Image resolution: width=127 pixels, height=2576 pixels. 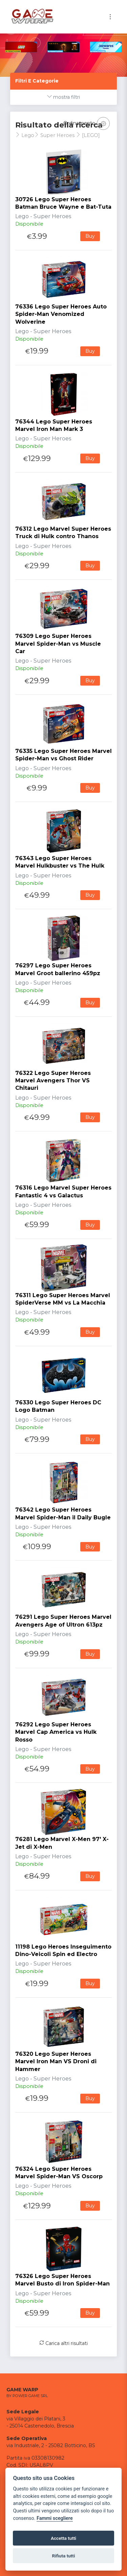 What do you see at coordinates (56, 1732) in the screenshot?
I see `76292 Lego Super Heroes Marvel Cap America vs Hulk Rosso` at bounding box center [56, 1732].